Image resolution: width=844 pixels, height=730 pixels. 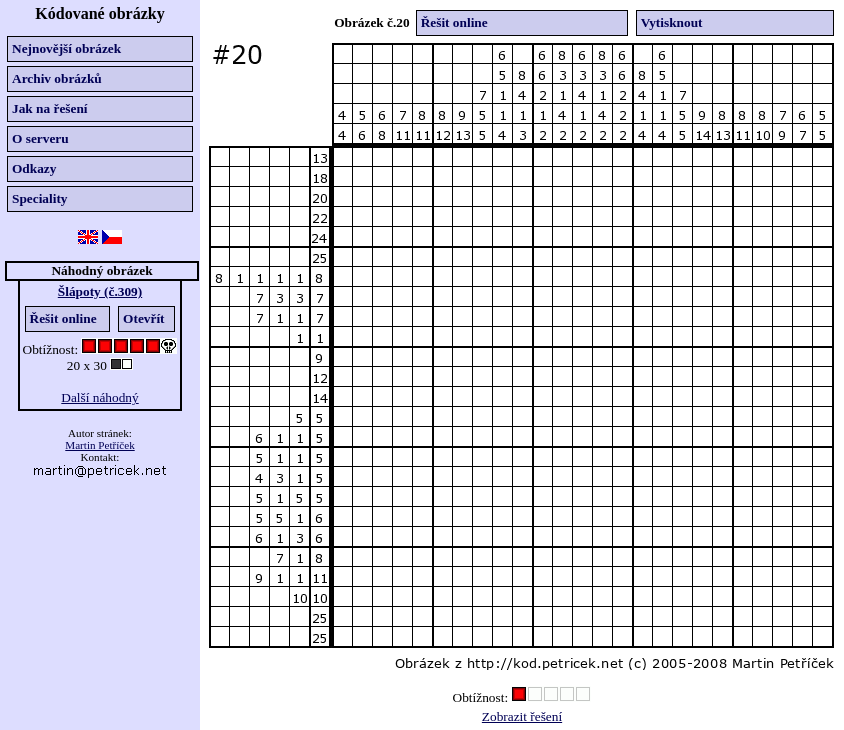 I want to click on Otevřít, so click(x=143, y=318).